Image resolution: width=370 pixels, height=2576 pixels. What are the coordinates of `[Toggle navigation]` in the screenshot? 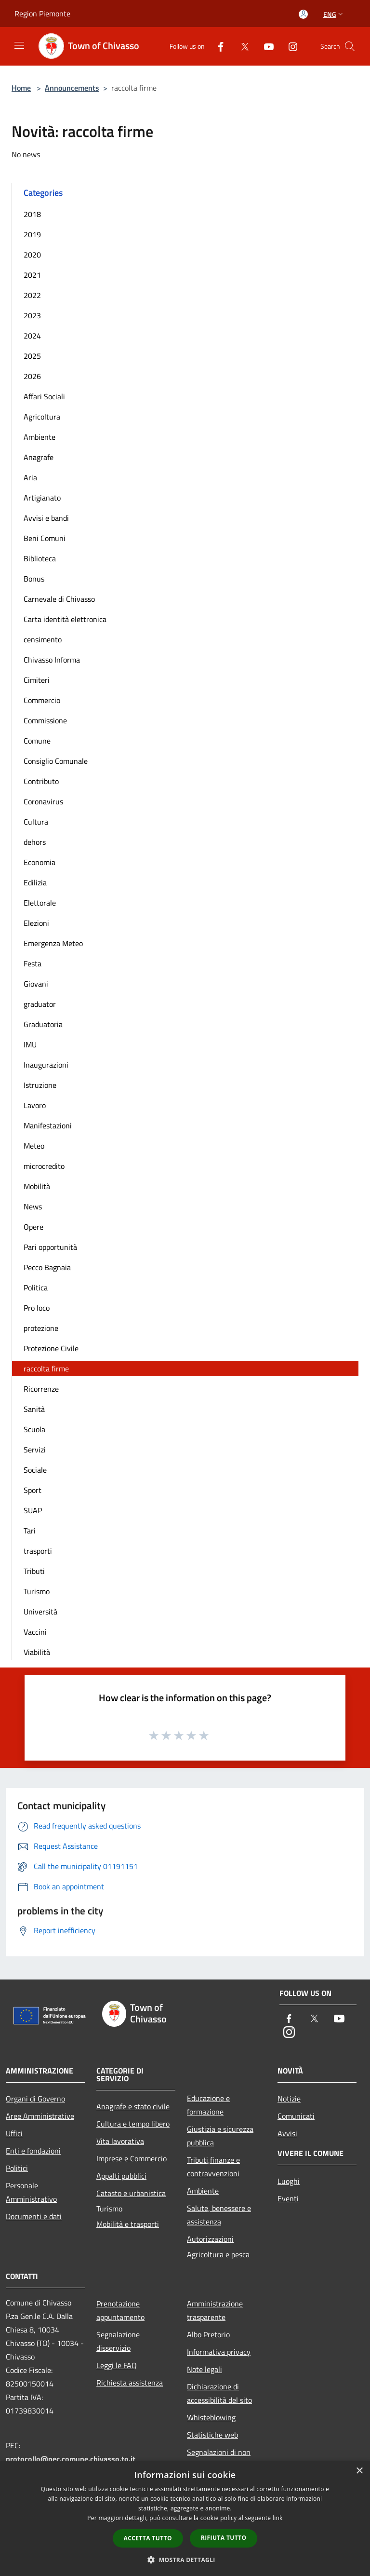 It's located at (19, 45).